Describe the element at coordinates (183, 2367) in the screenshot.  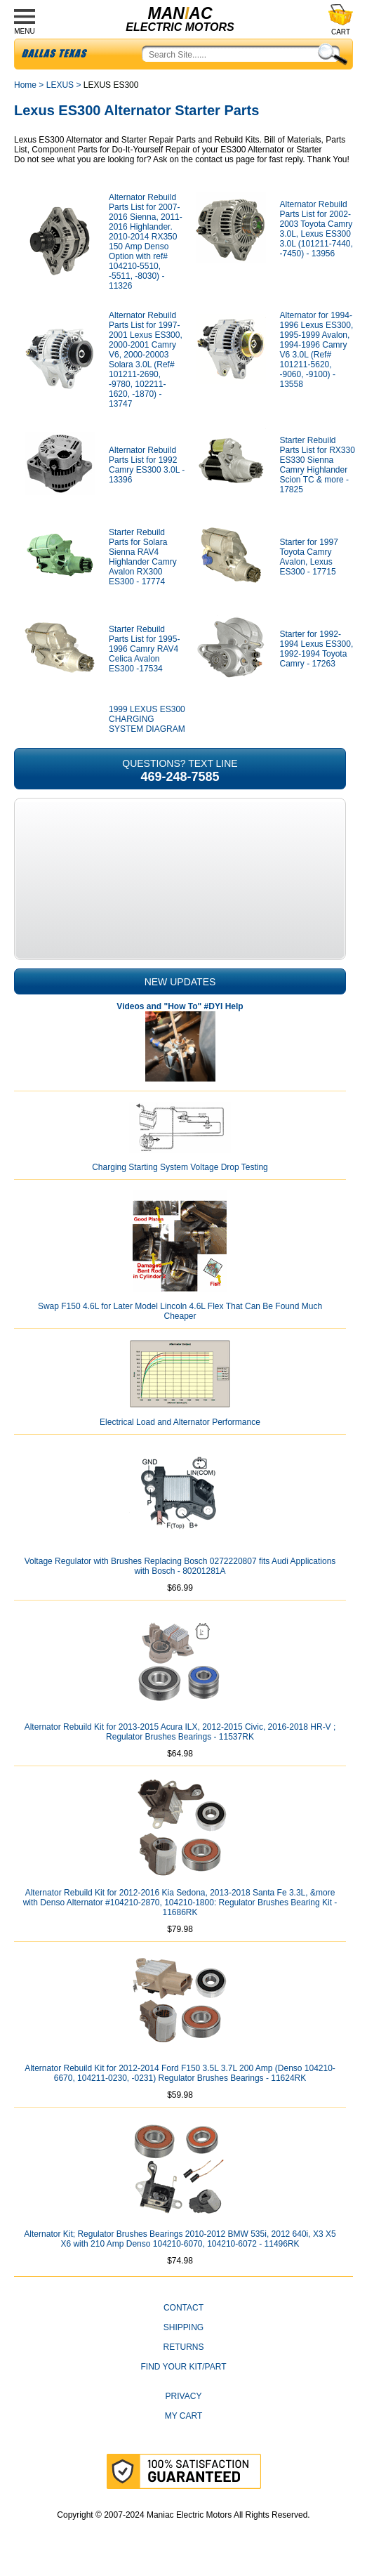
I see `Find Your Kit/Part` at that location.